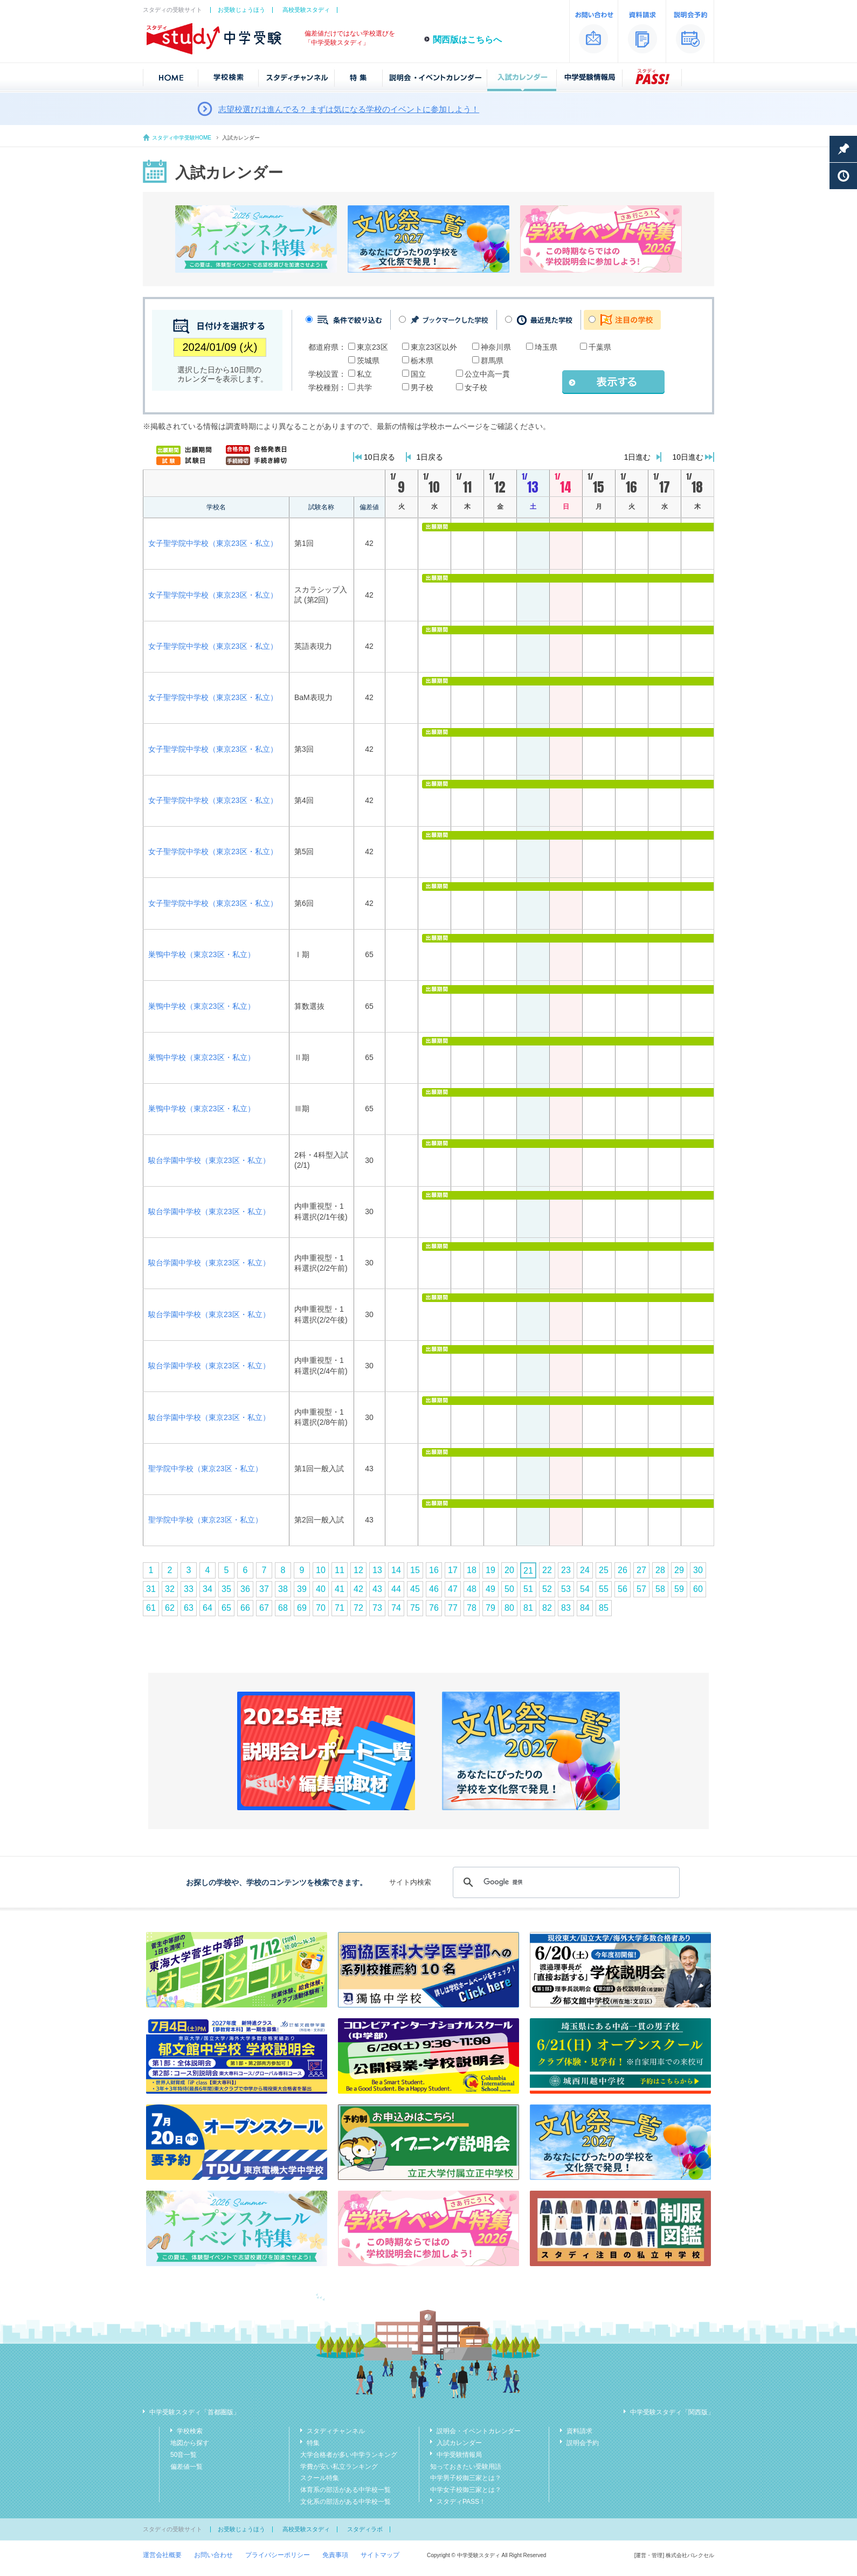  What do you see at coordinates (479, 2431) in the screenshot?
I see `説明会・イベントカレンダー` at bounding box center [479, 2431].